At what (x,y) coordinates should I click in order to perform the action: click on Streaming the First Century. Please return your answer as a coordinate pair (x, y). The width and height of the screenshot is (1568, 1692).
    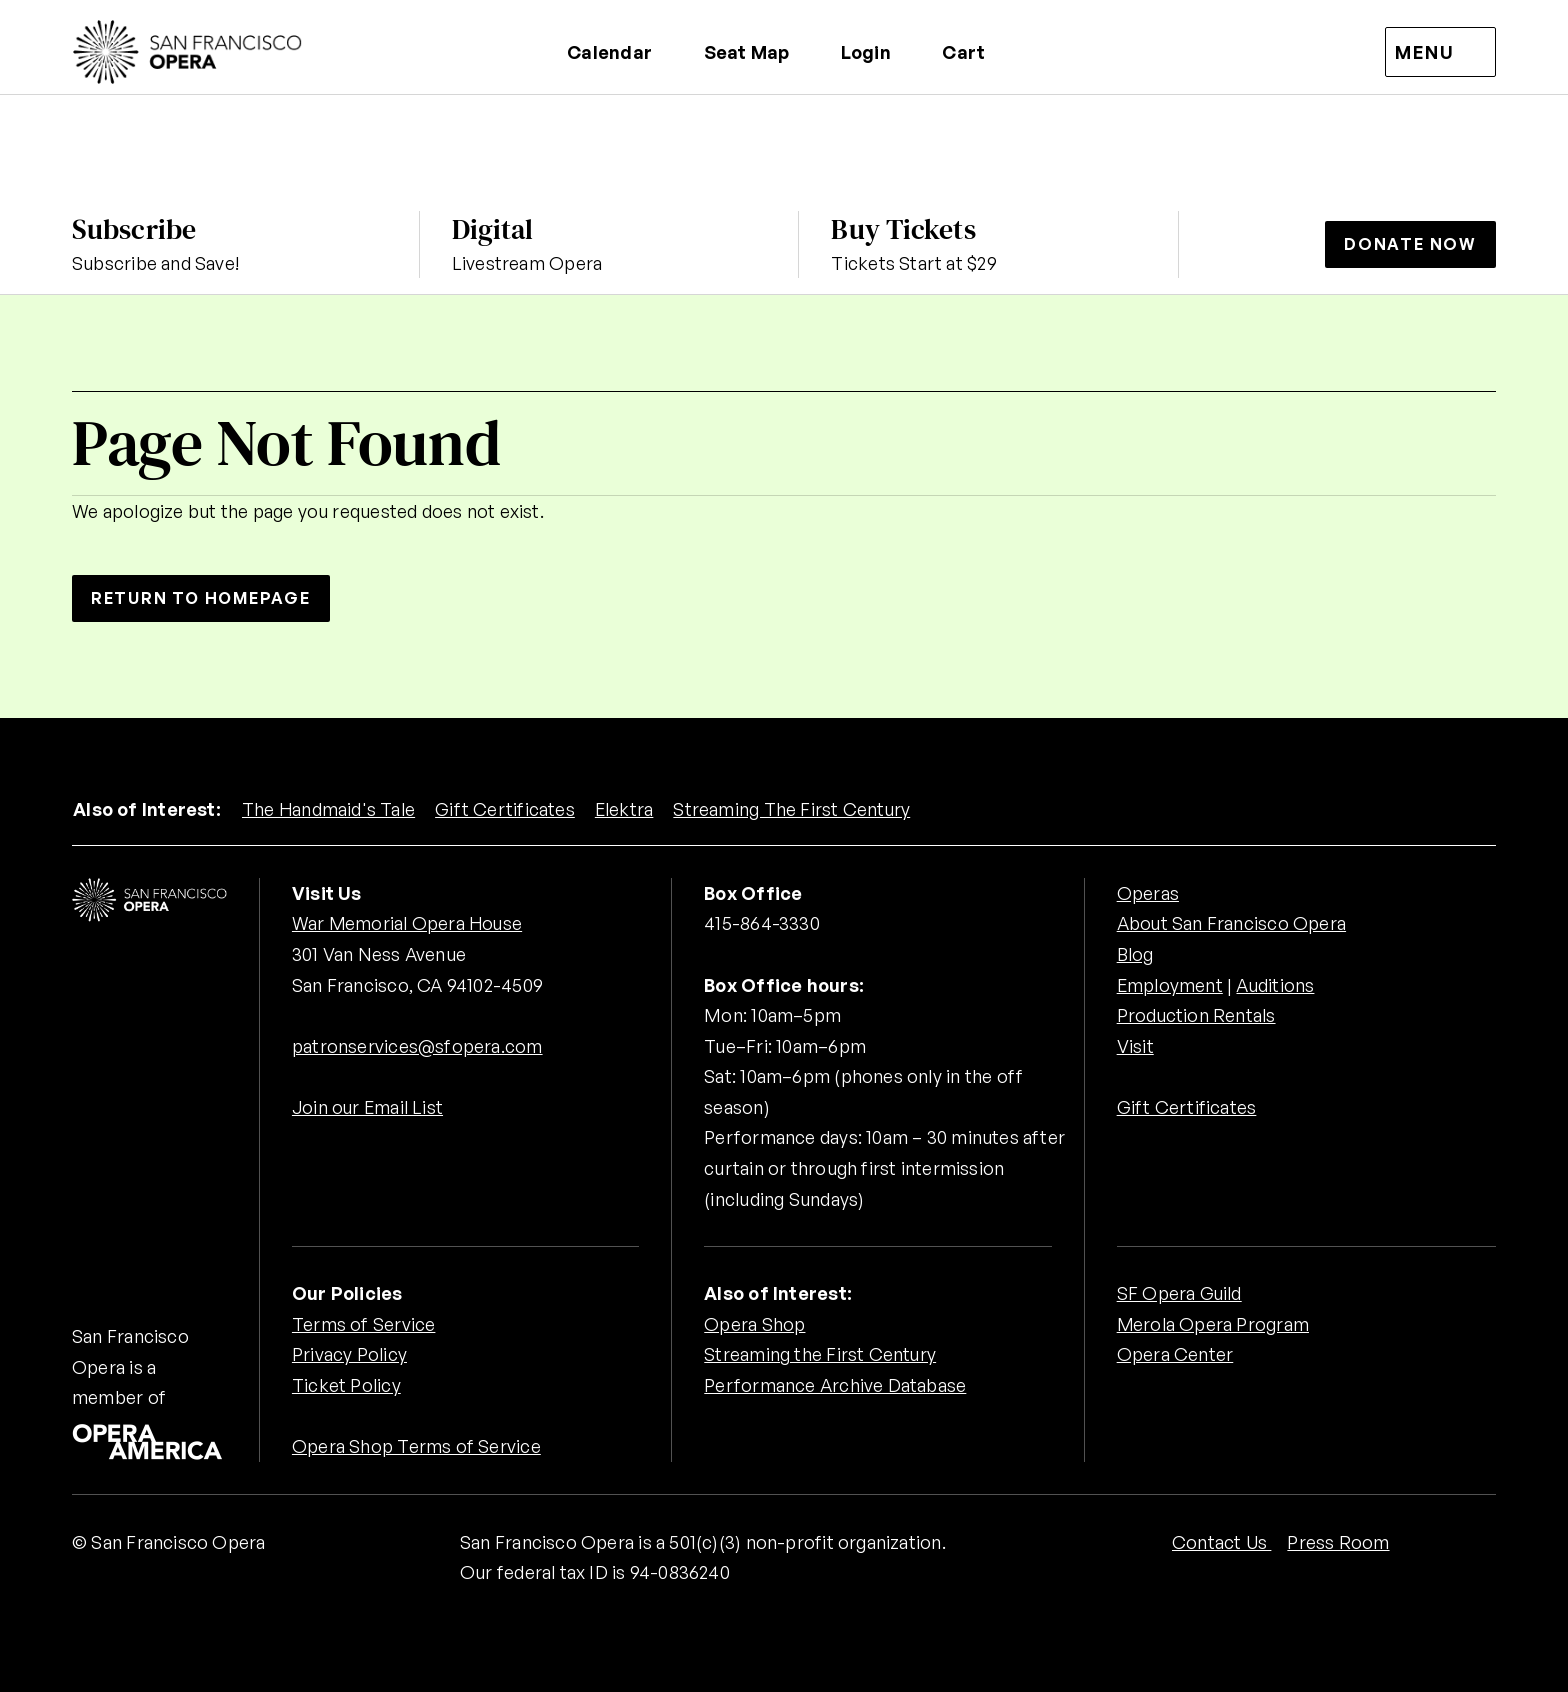
    Looking at the image, I should click on (820, 1354).